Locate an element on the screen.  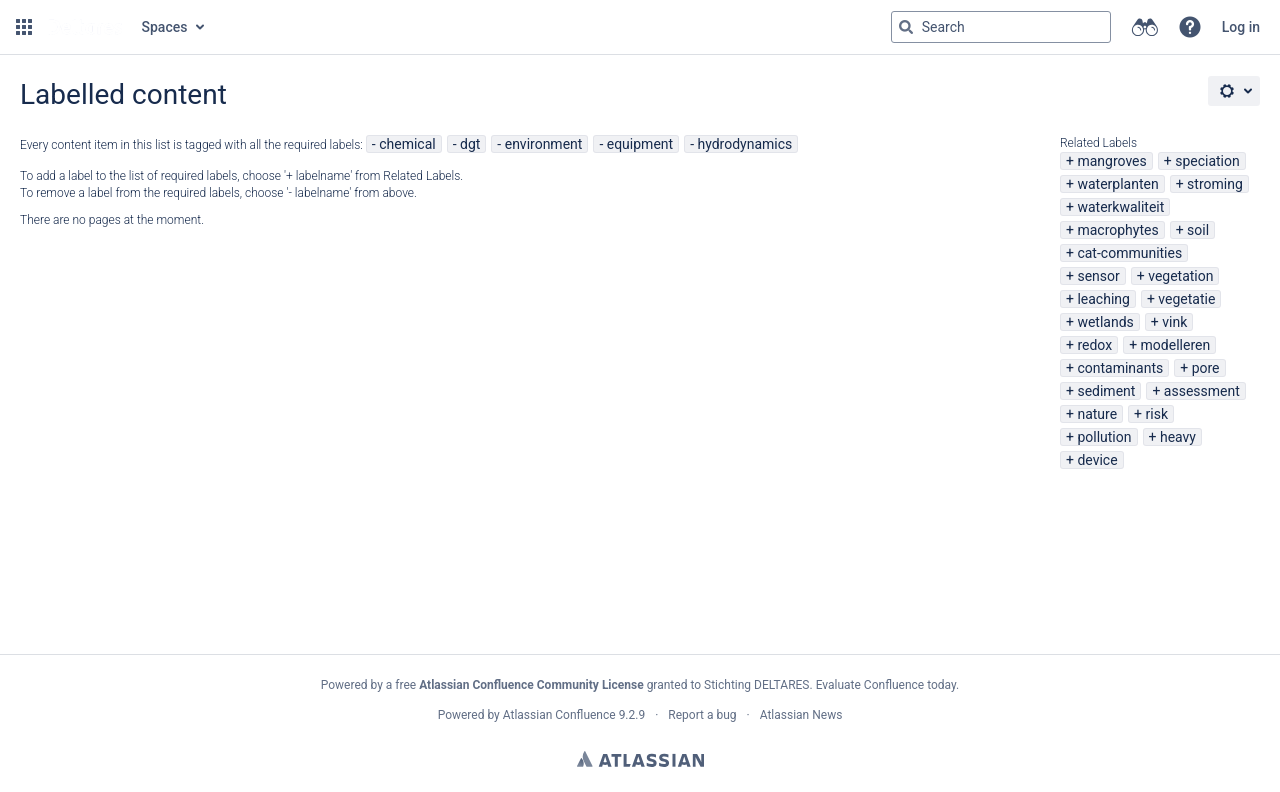
Spaces [button] is located at coordinates (165, 27).